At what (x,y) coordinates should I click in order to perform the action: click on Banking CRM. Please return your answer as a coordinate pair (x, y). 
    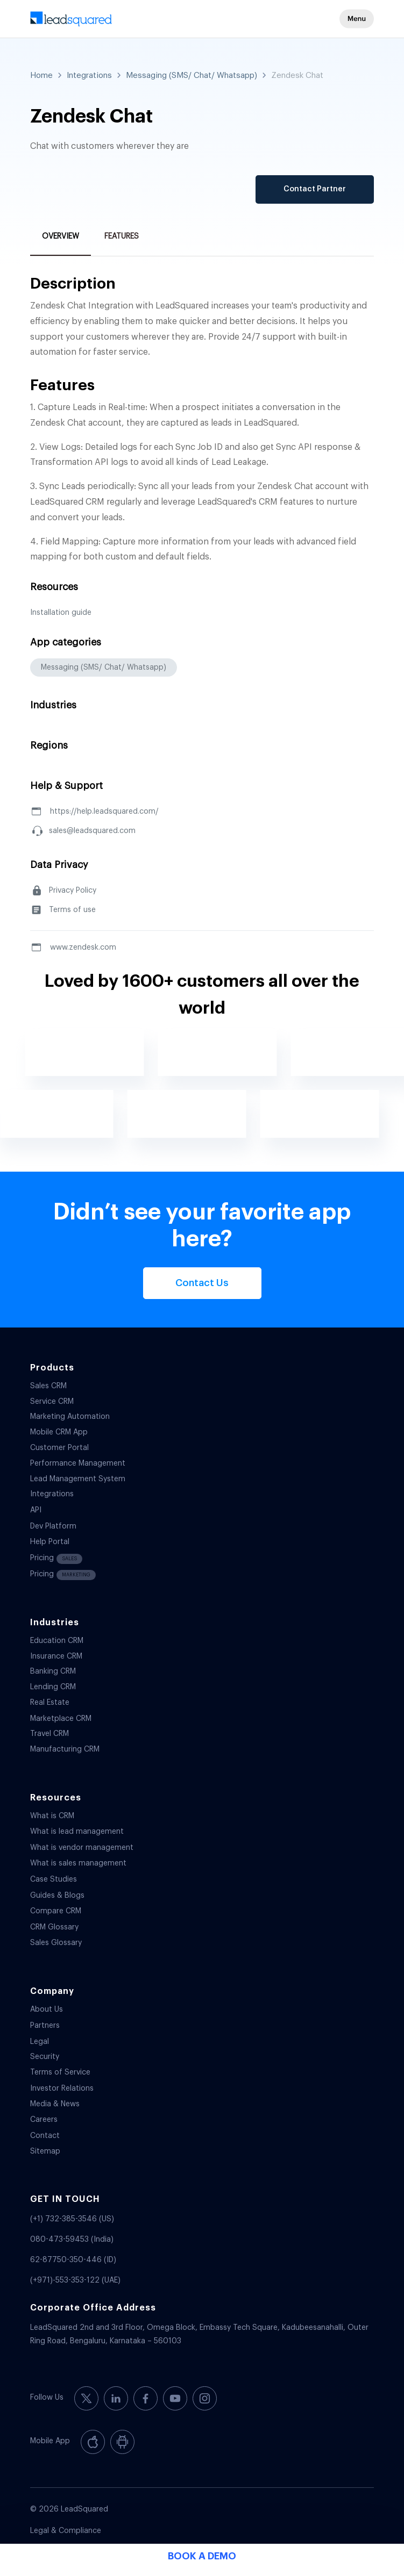
    Looking at the image, I should click on (53, 1671).